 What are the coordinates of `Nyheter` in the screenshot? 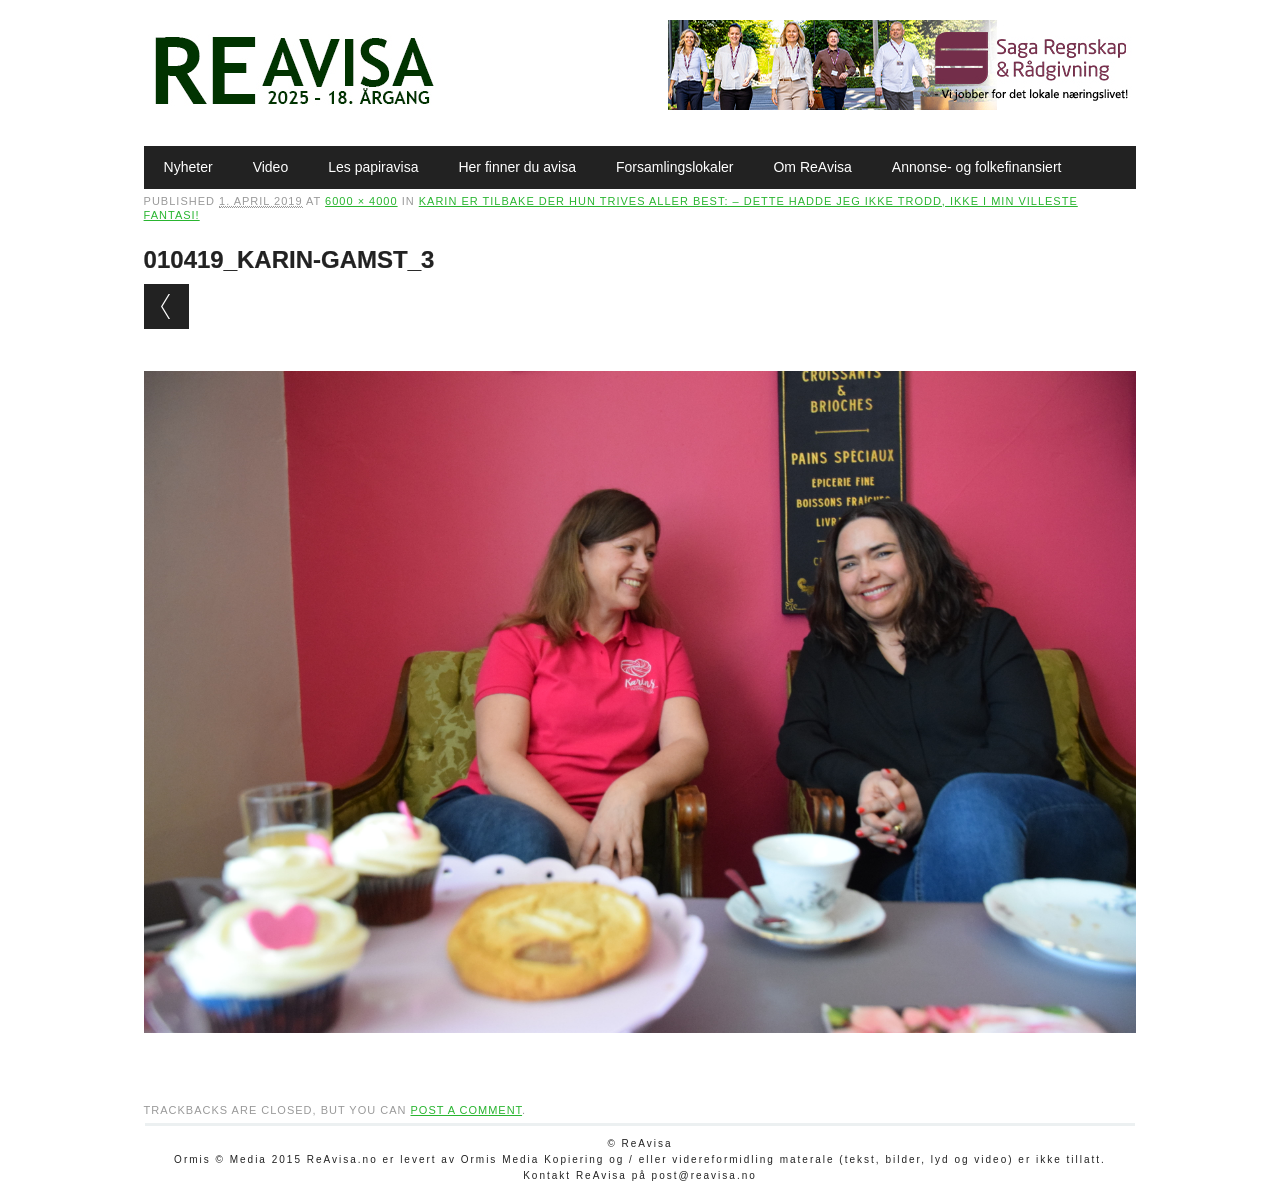 It's located at (188, 167).